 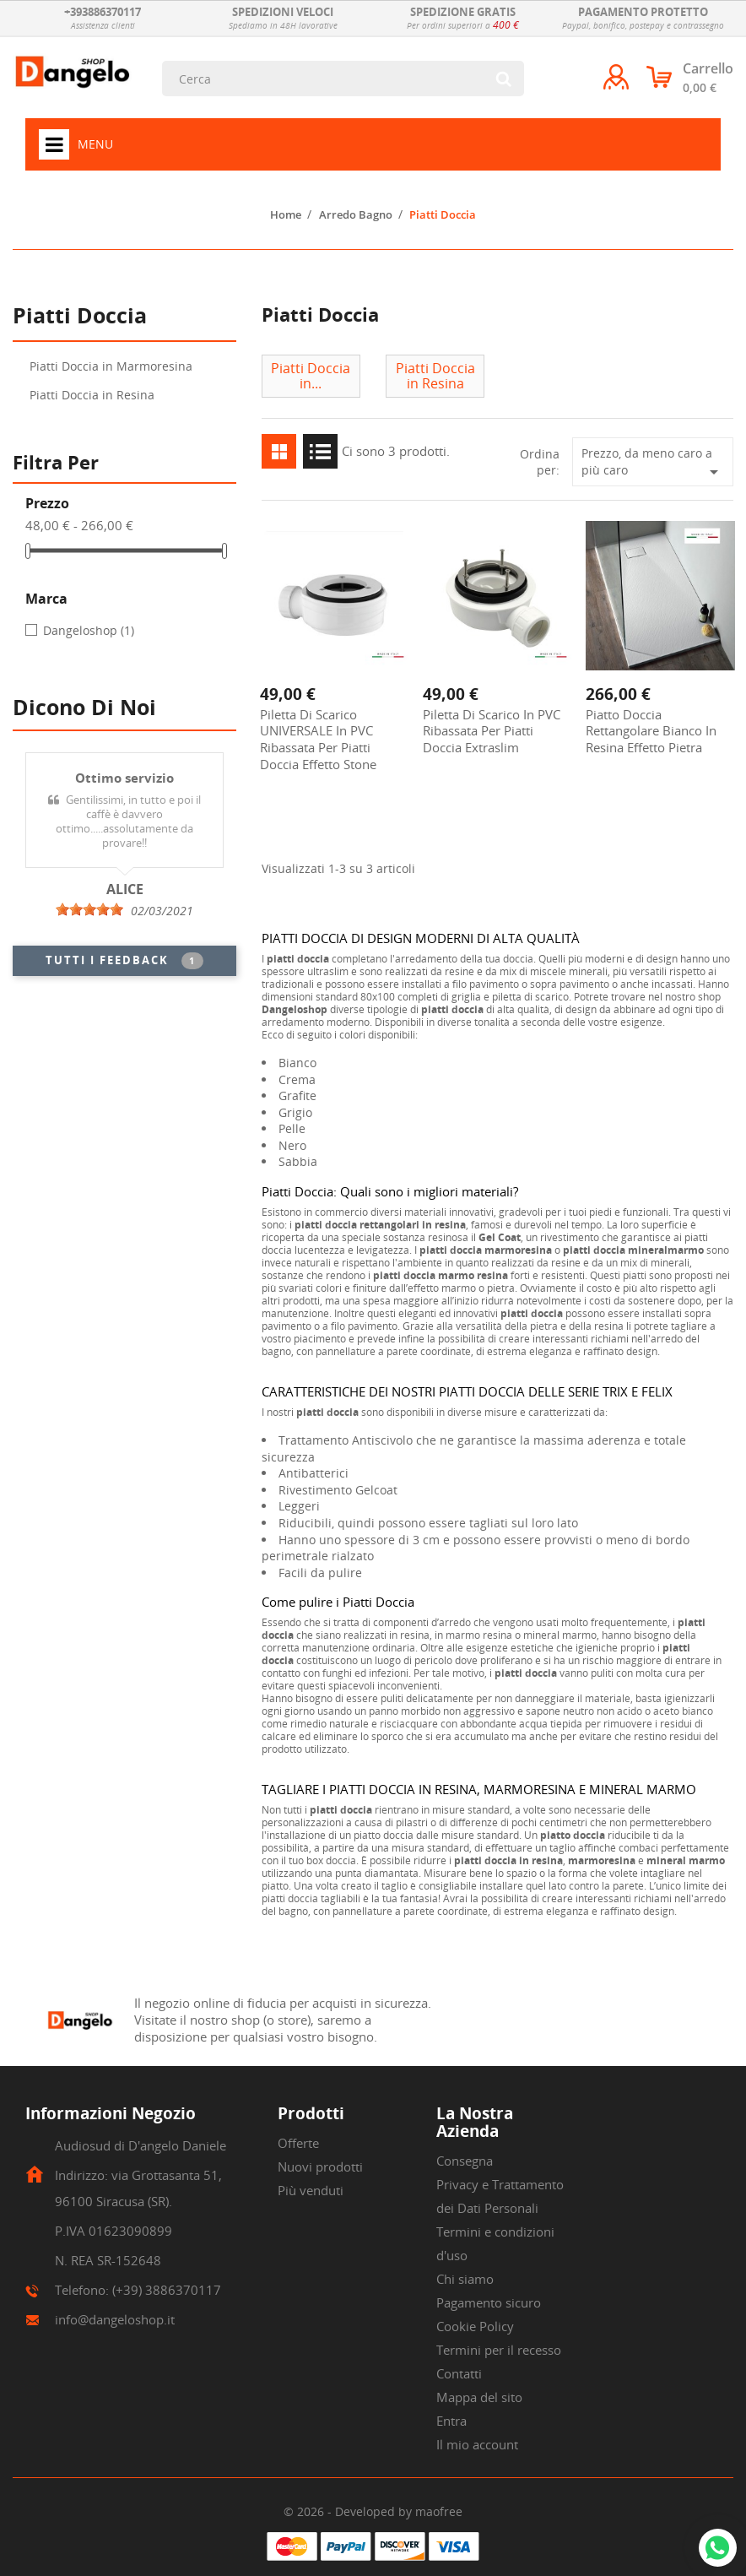 I want to click on Più venduti, so click(x=310, y=2190).